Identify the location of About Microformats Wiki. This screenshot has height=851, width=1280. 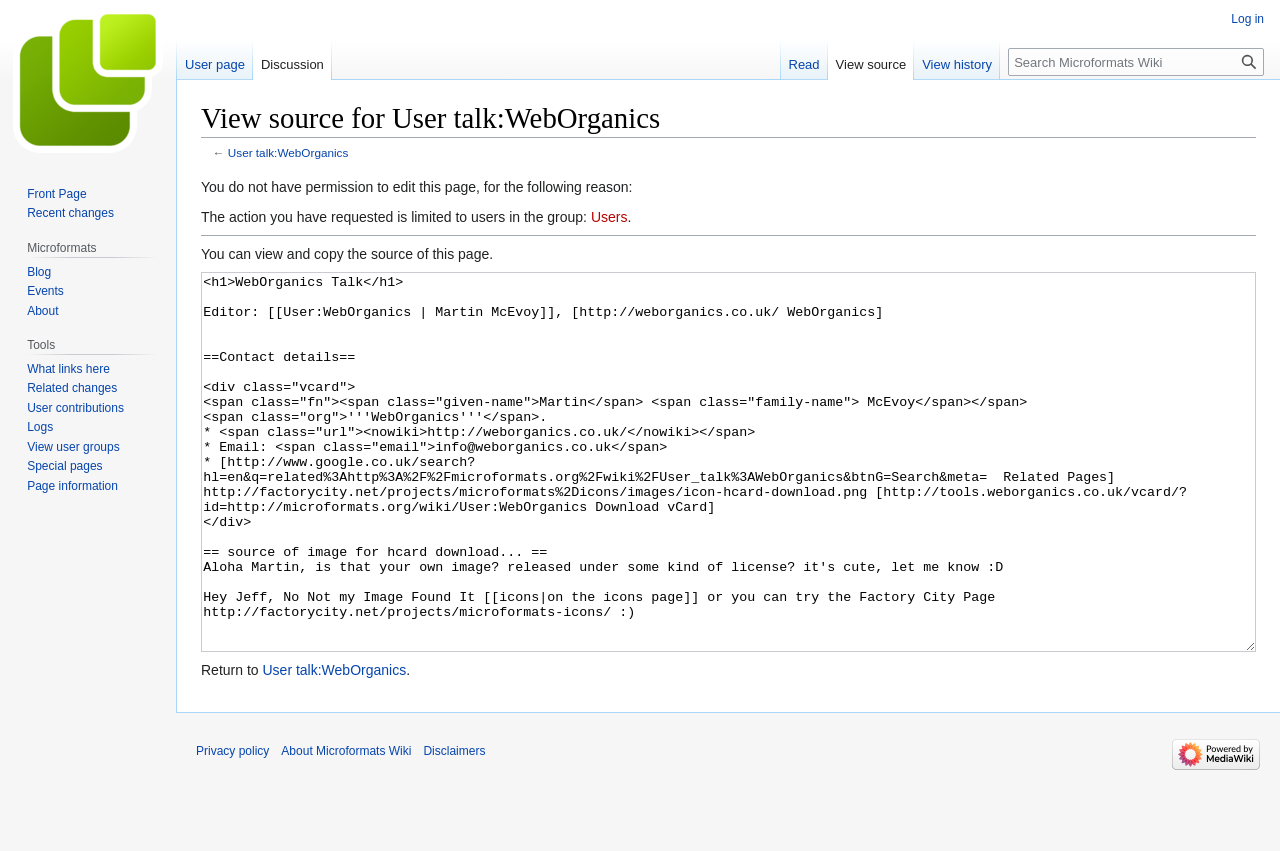
(346, 826).